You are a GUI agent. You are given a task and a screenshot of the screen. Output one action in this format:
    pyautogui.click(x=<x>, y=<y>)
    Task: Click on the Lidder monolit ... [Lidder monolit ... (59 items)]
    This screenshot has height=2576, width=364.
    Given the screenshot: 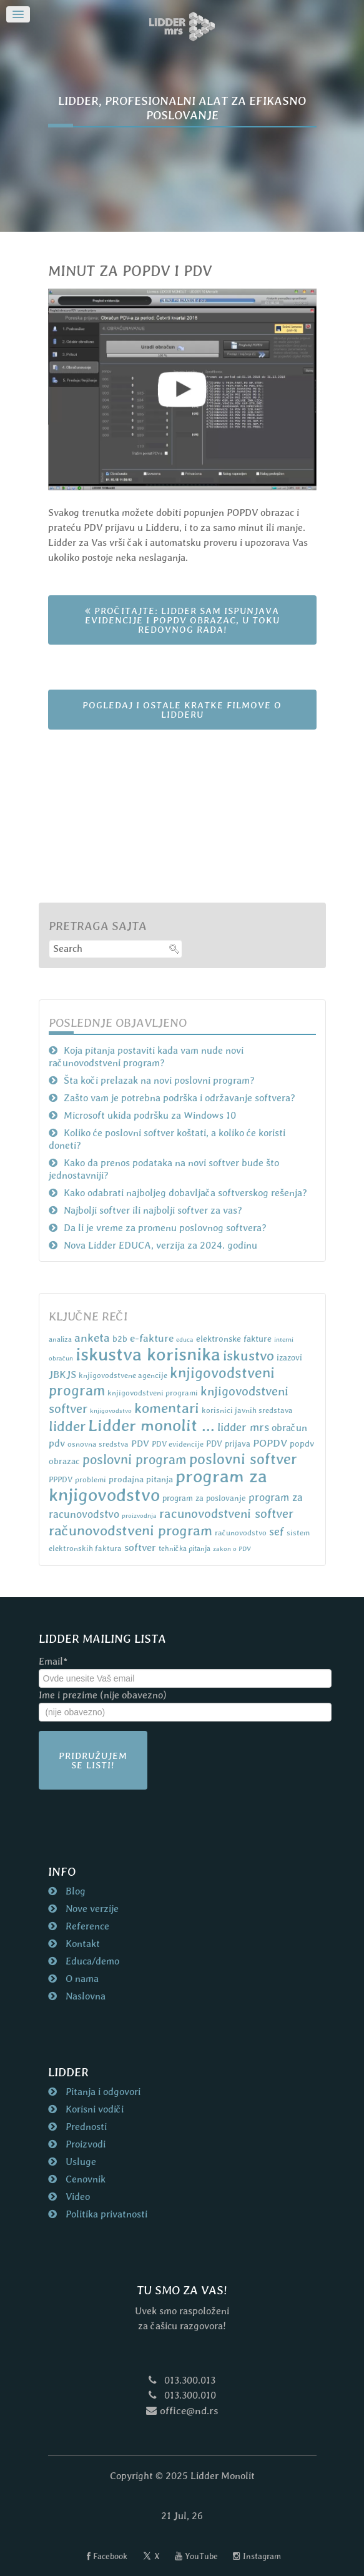 What is the action you would take?
    pyautogui.click(x=151, y=1425)
    